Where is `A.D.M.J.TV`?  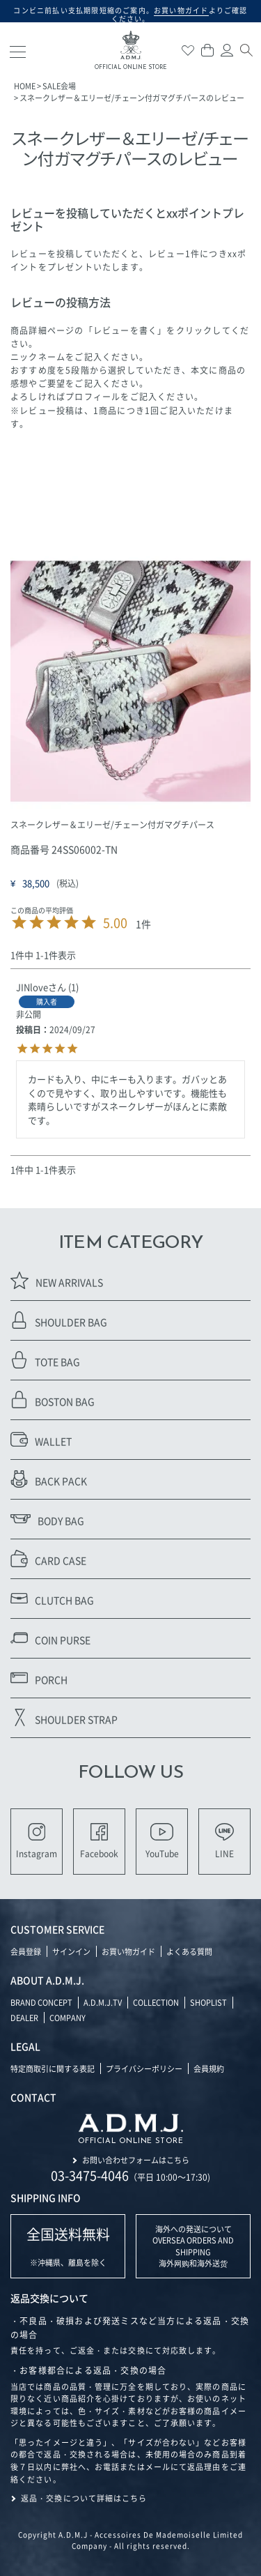 A.D.M.J.TV is located at coordinates (103, 2002).